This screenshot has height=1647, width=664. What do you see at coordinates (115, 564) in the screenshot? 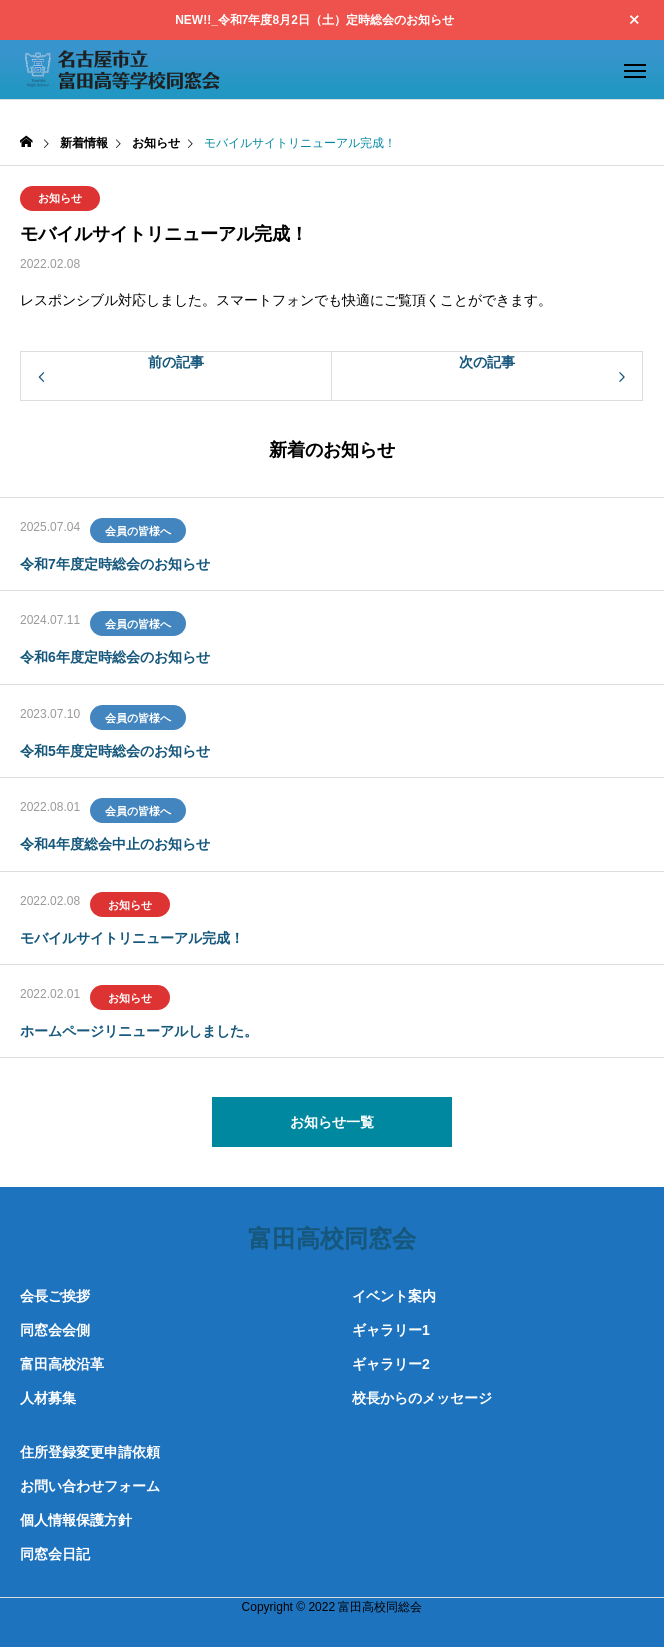
I see `令和7年度定時総会のお知らせ` at bounding box center [115, 564].